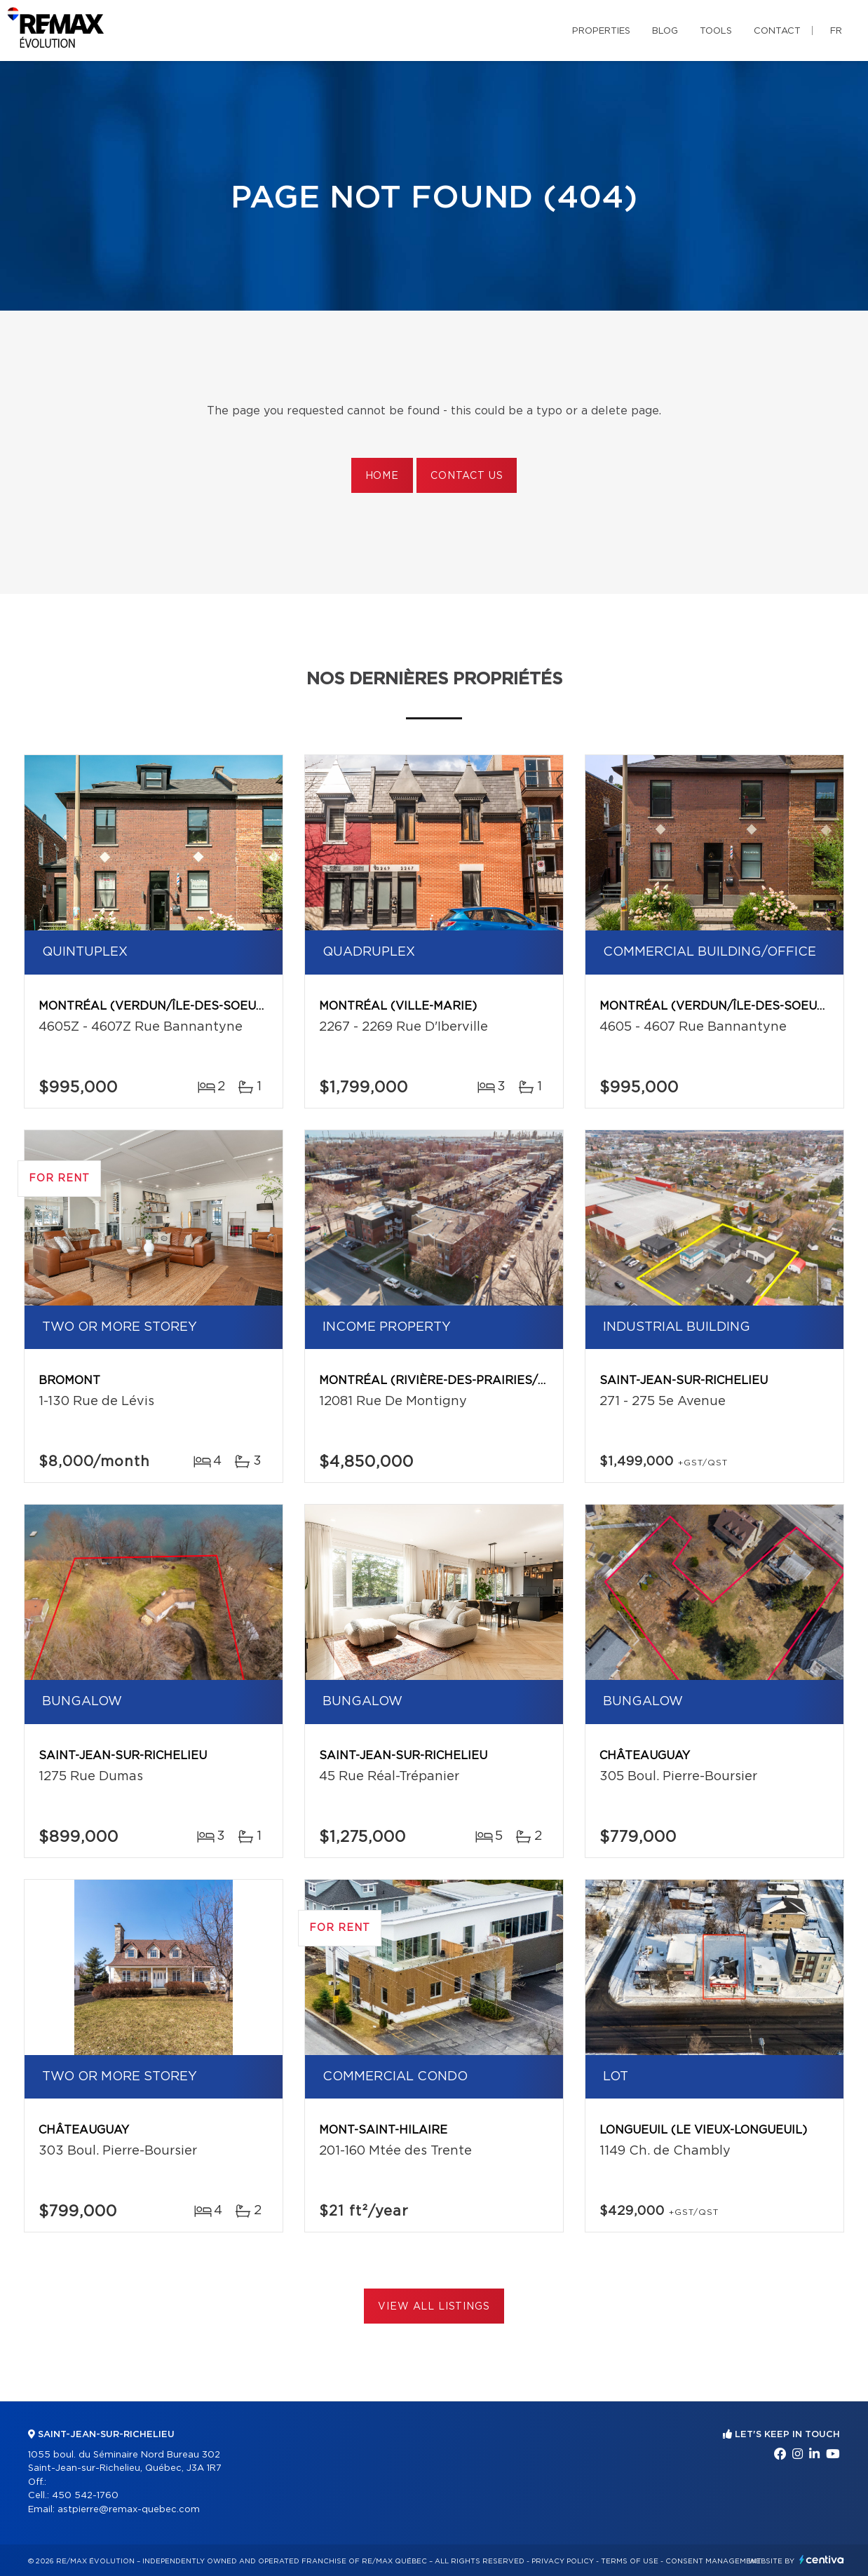 The height and width of the screenshot is (2576, 868). Describe the element at coordinates (562, 2561) in the screenshot. I see `Privacy Policy` at that location.